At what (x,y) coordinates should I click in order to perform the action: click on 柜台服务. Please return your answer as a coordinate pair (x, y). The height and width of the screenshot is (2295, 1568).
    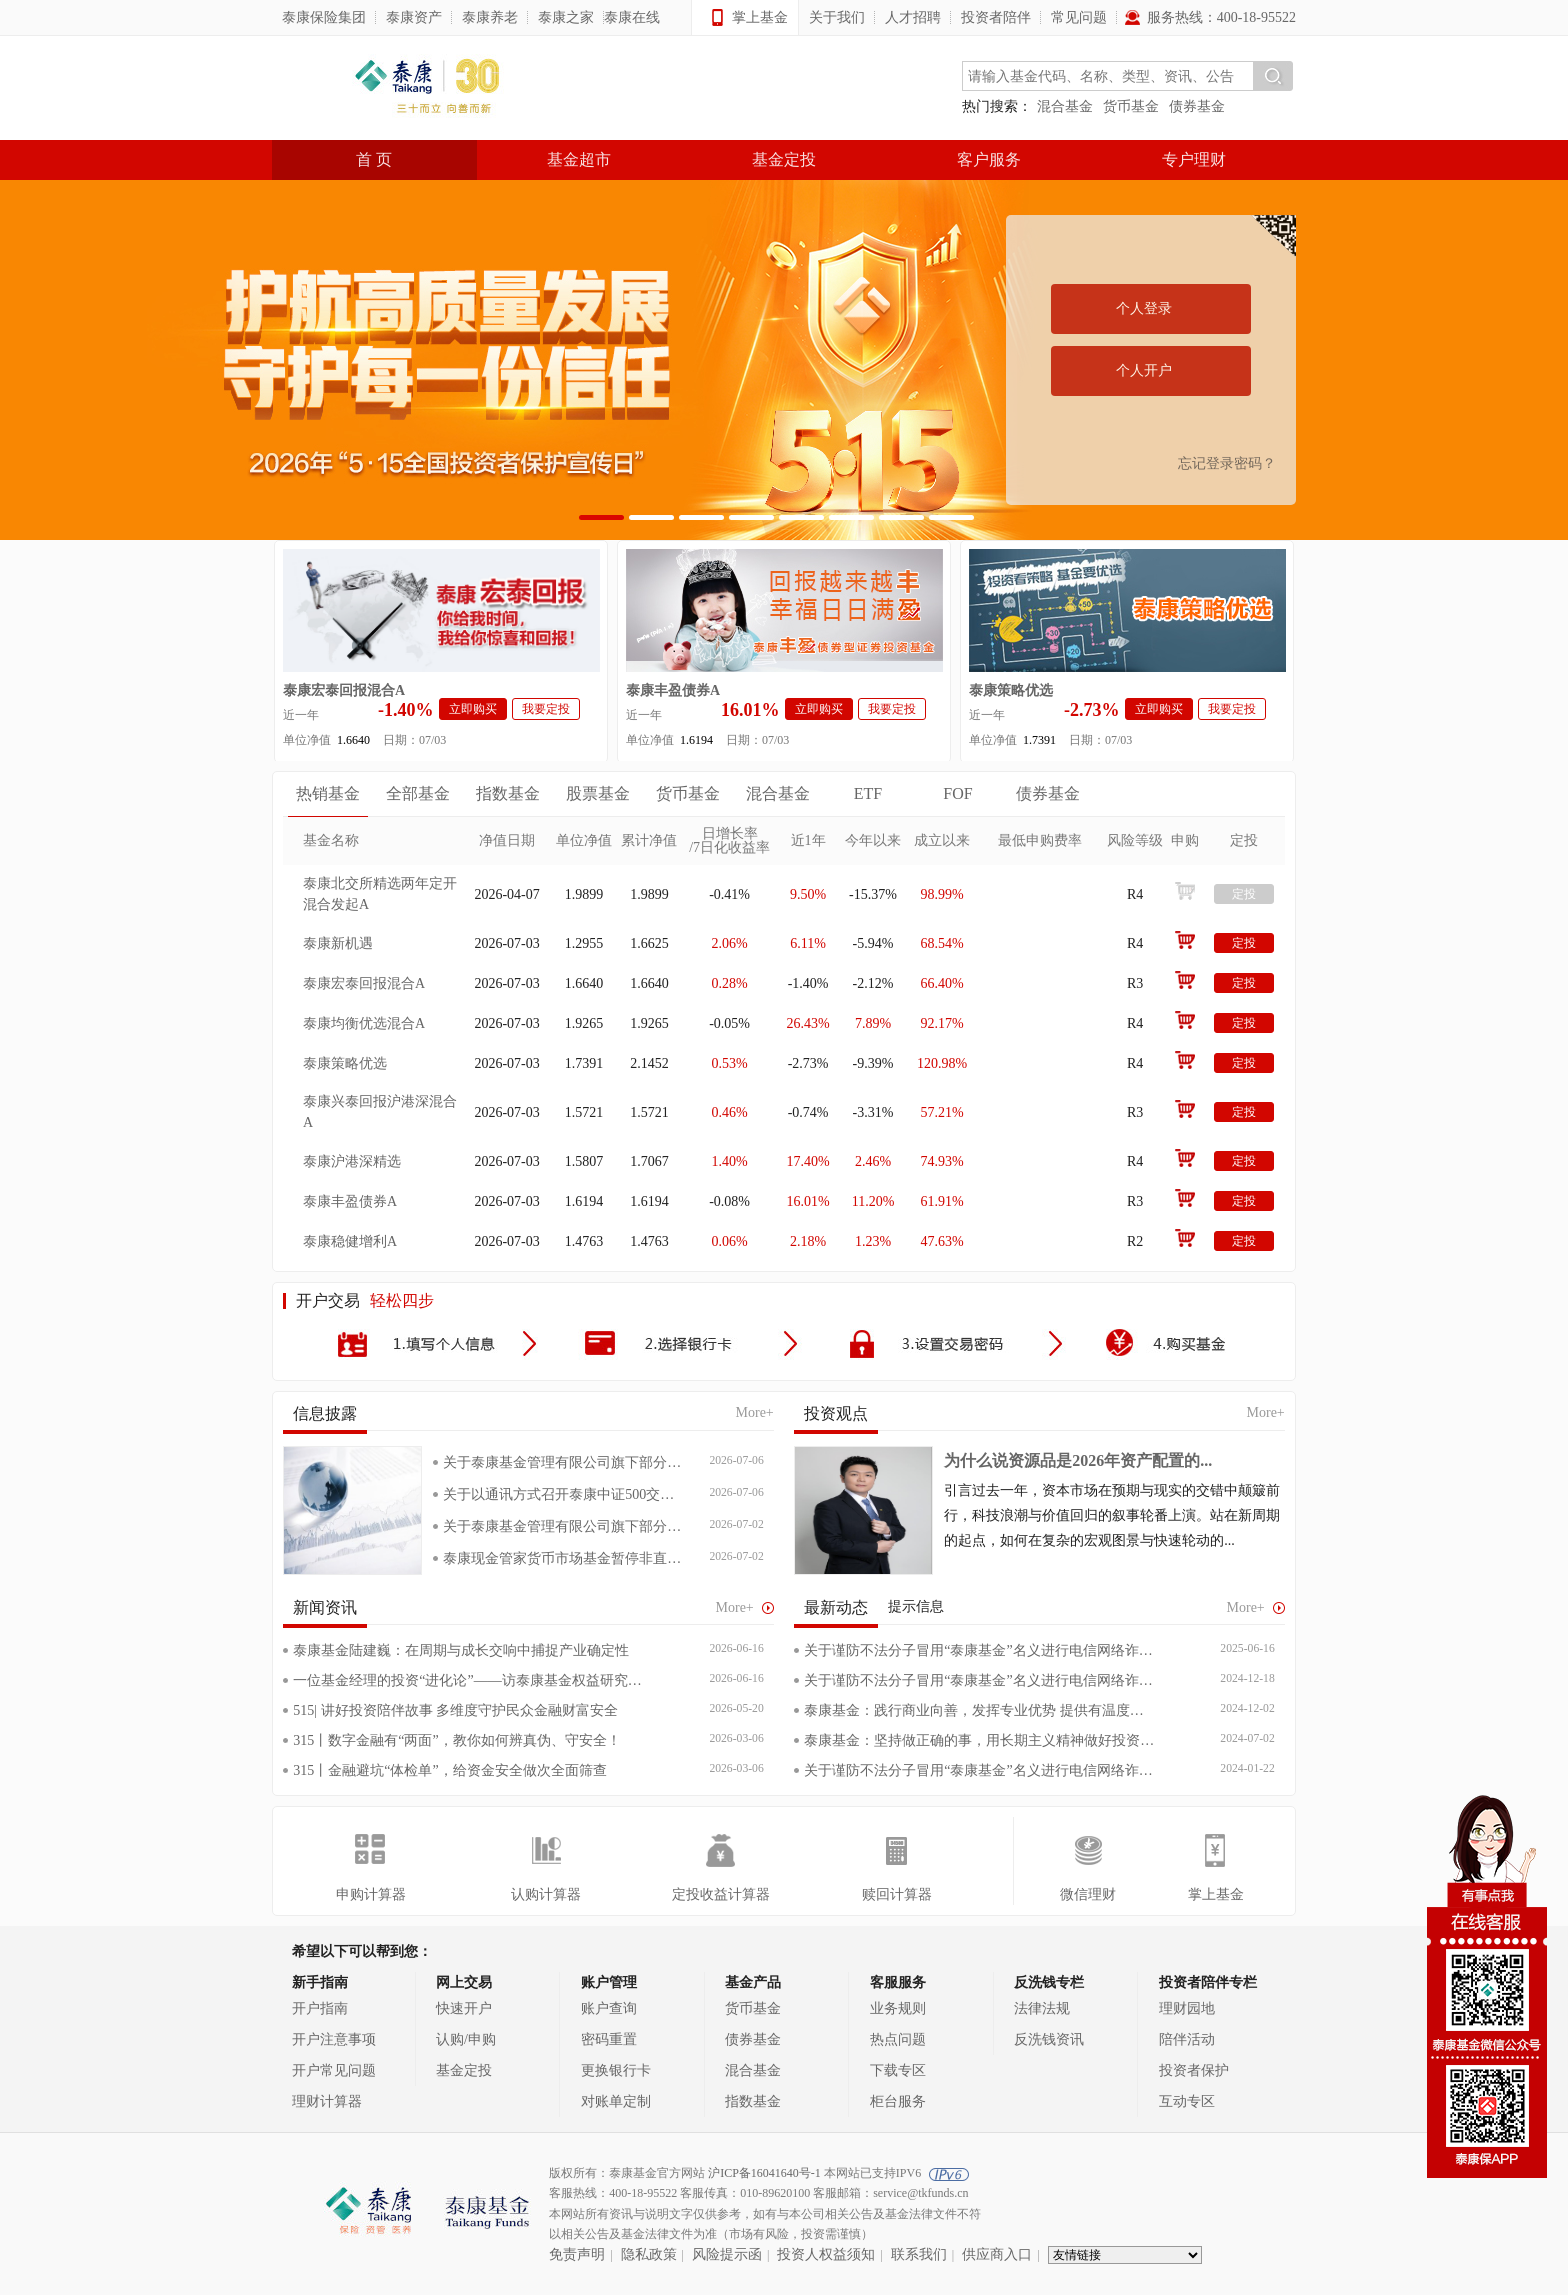
    Looking at the image, I should click on (898, 2101).